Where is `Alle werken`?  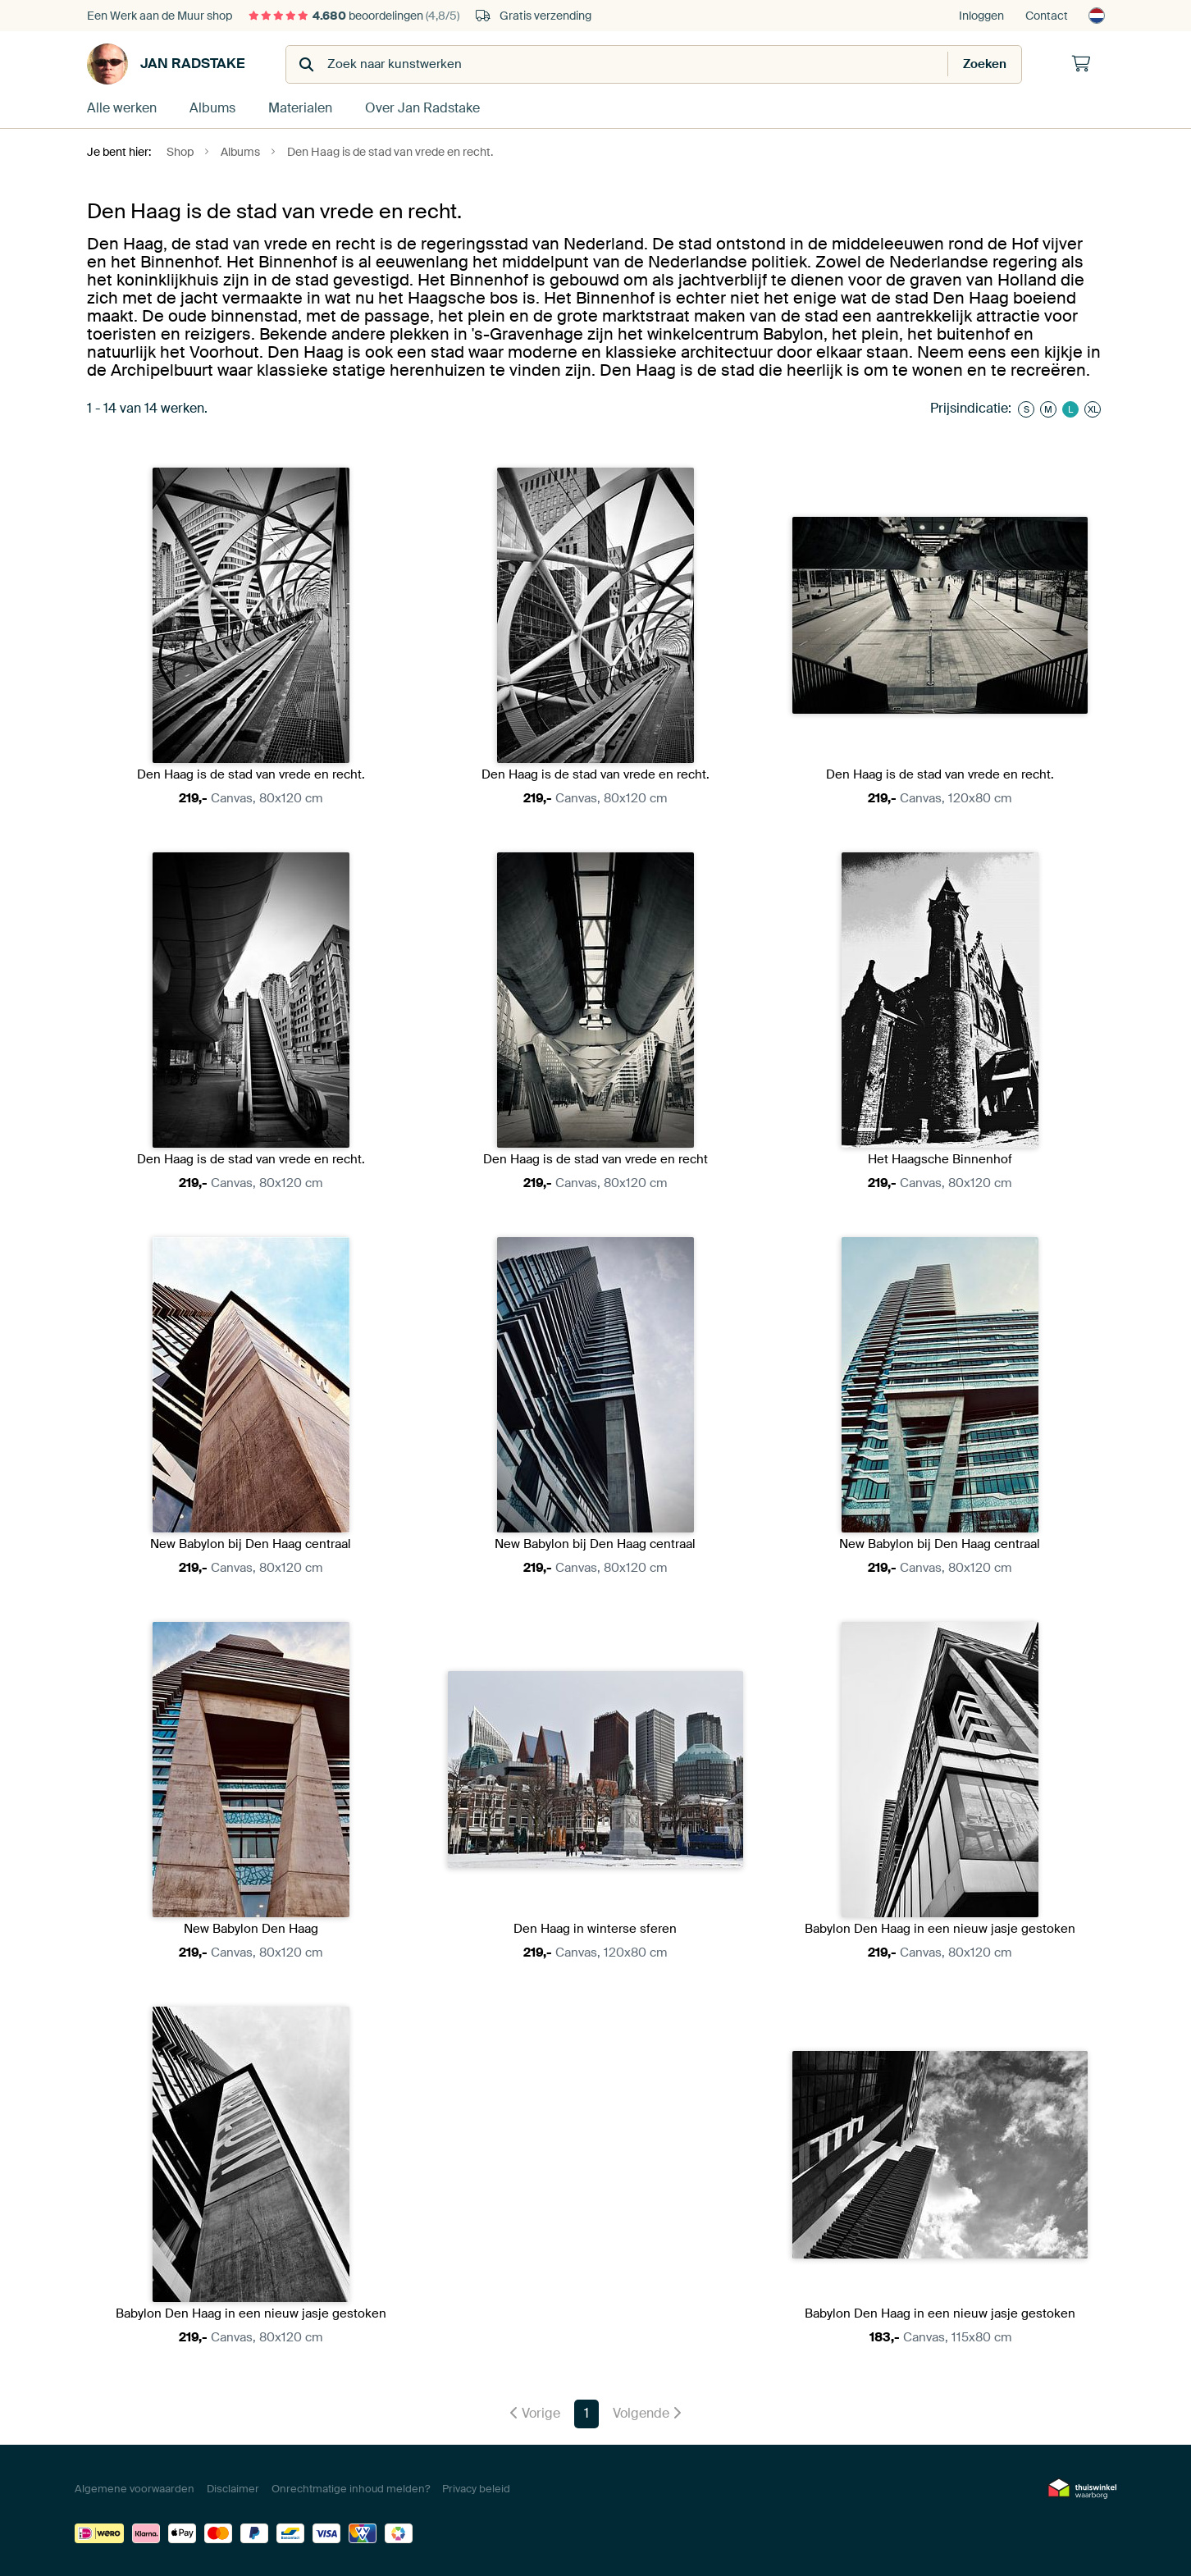 Alle werken is located at coordinates (122, 107).